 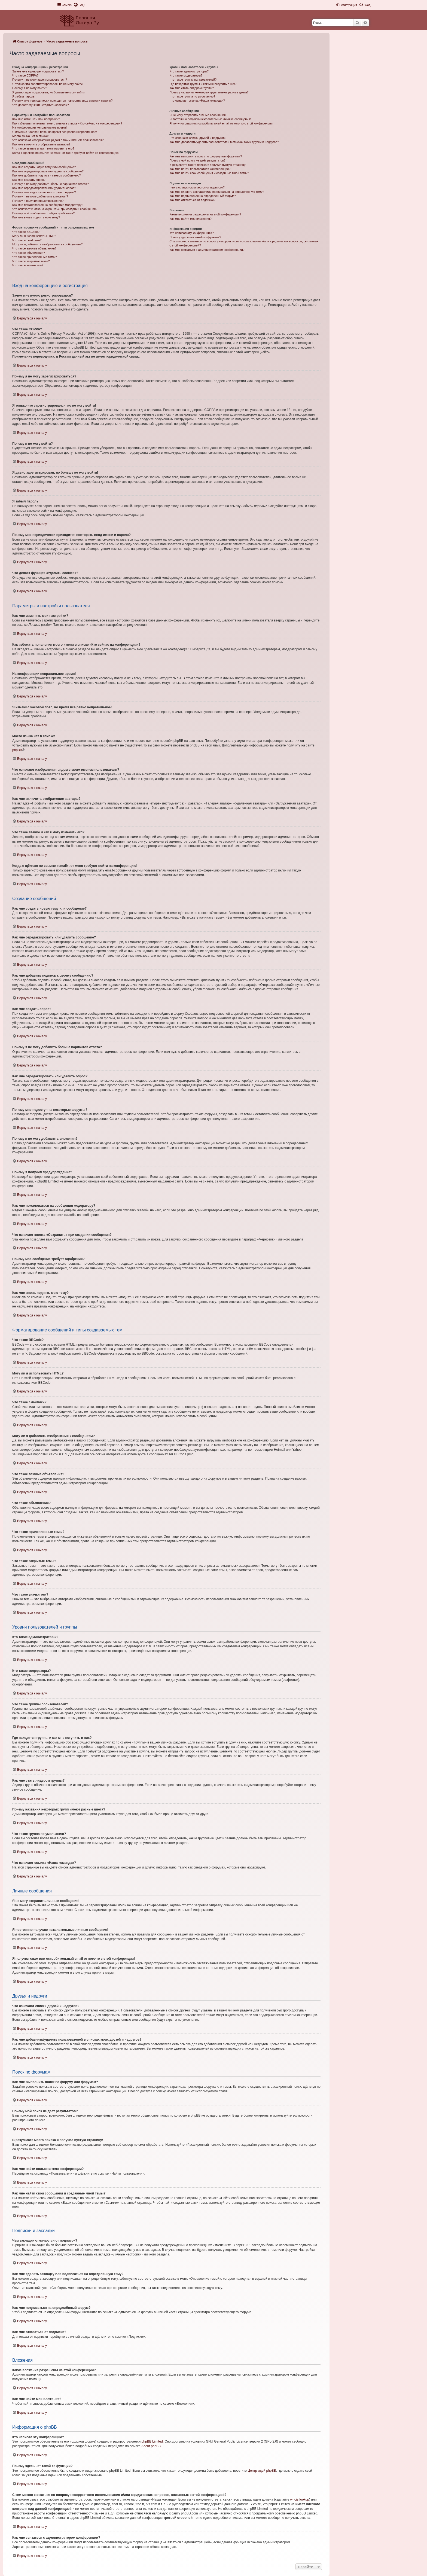 I want to click on Что такое объявления?, so click(x=28, y=252).